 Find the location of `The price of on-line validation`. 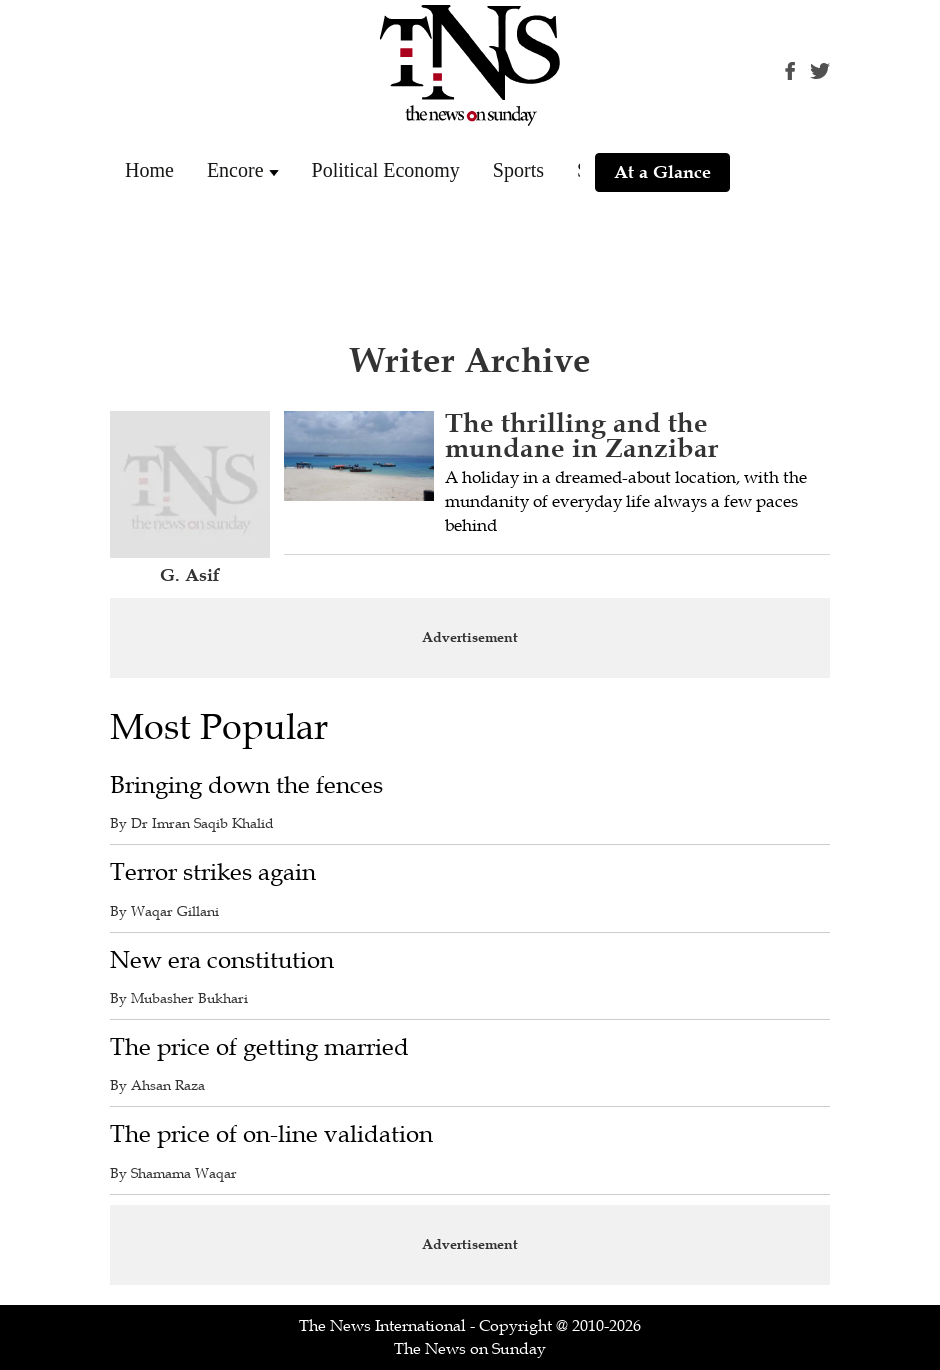

The price of on-line validation is located at coordinates (271, 1134).